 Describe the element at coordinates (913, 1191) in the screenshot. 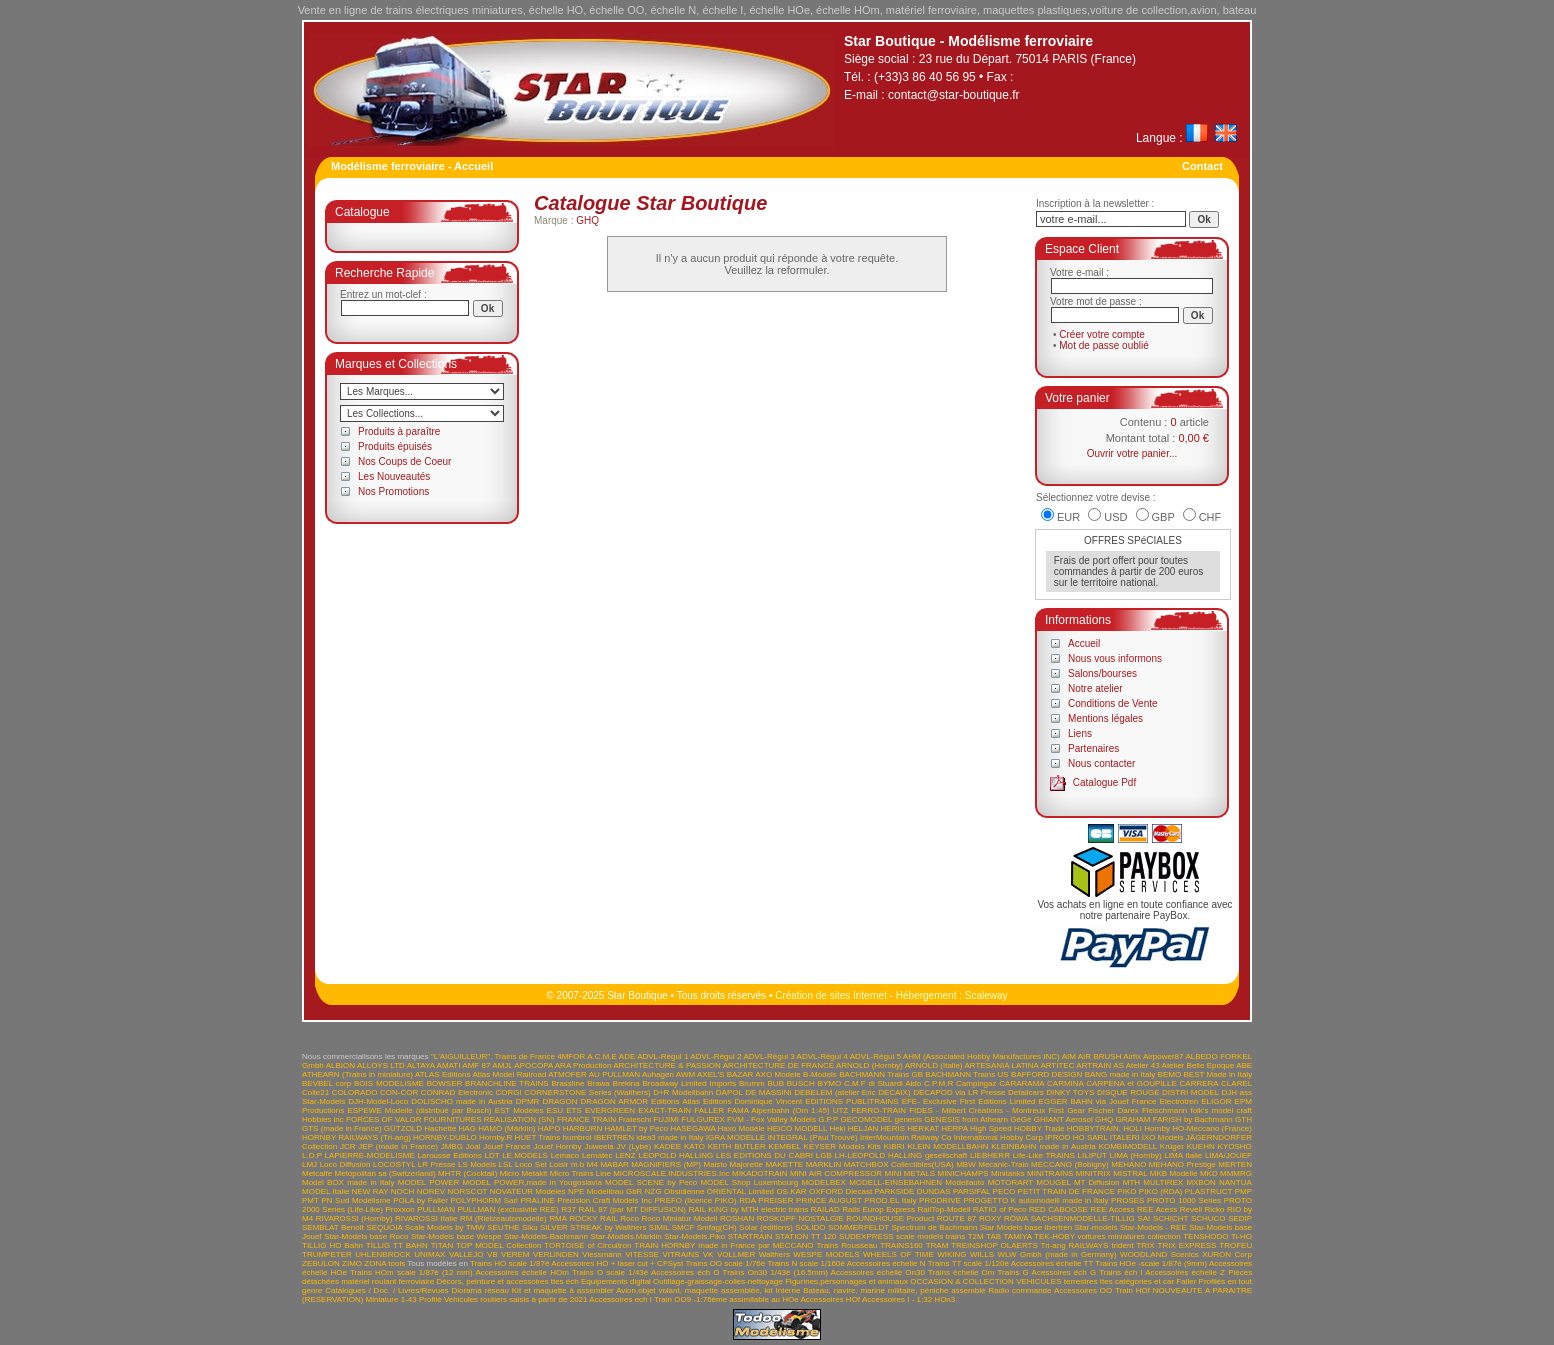

I see `PARKSIDE DUNDAS` at that location.